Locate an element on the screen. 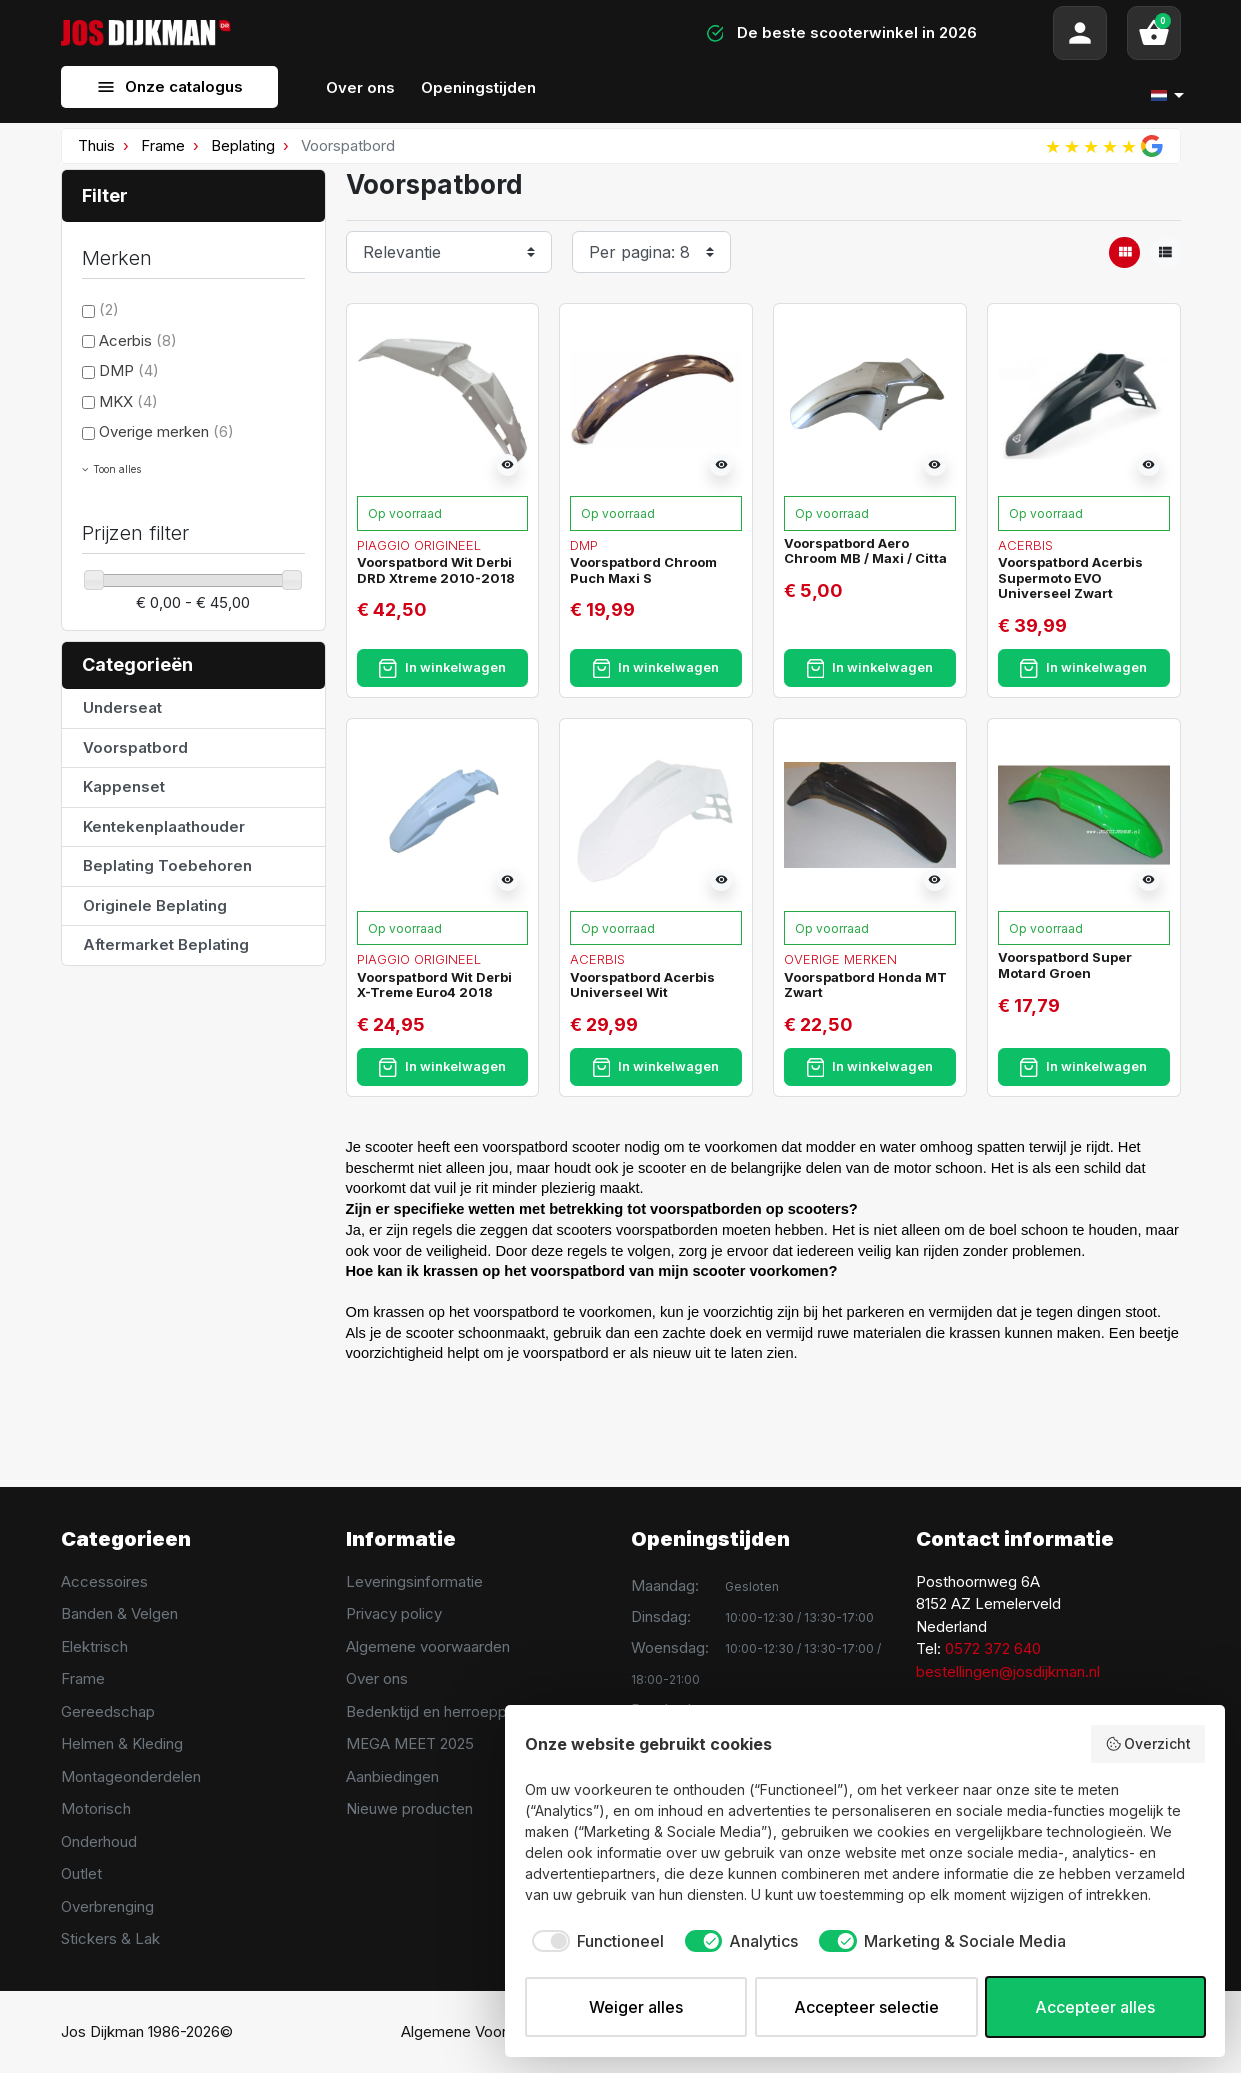 The image size is (1241, 2073). Thuis is located at coordinates (96, 145).